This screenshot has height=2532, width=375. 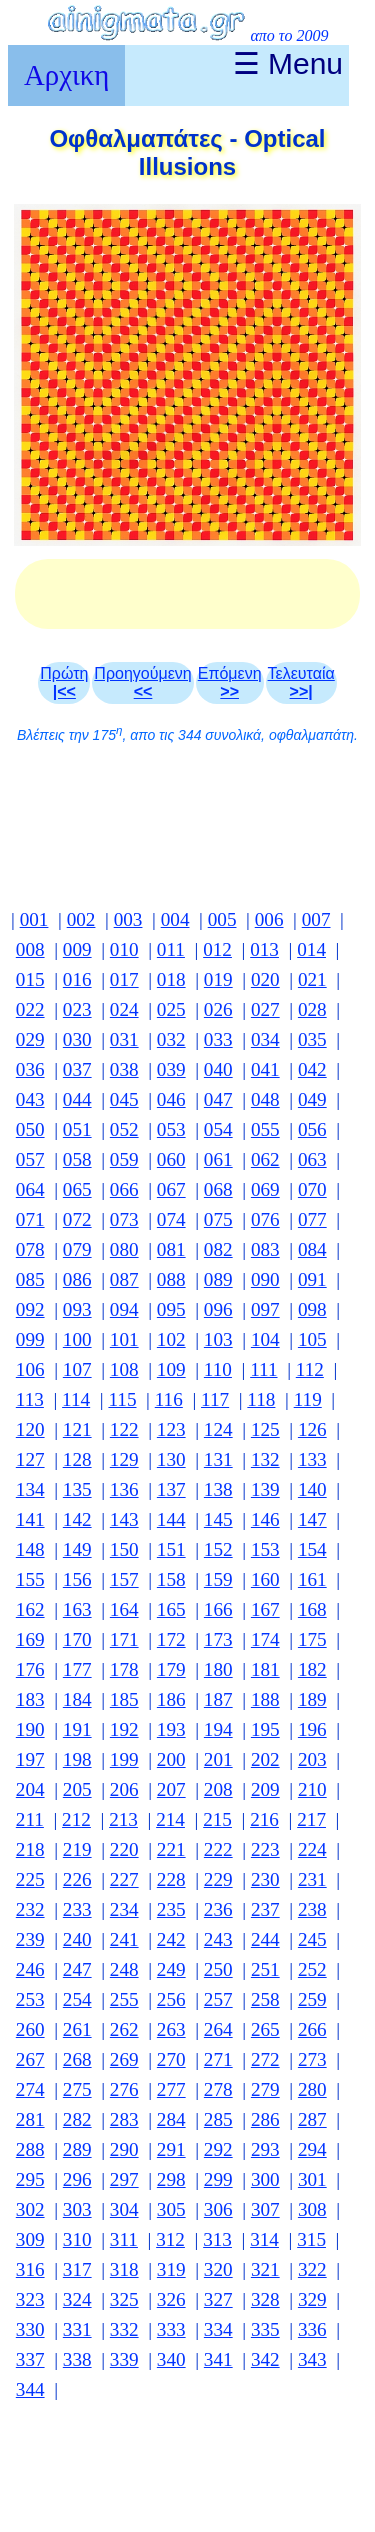 What do you see at coordinates (218, 1129) in the screenshot?
I see `054` at bounding box center [218, 1129].